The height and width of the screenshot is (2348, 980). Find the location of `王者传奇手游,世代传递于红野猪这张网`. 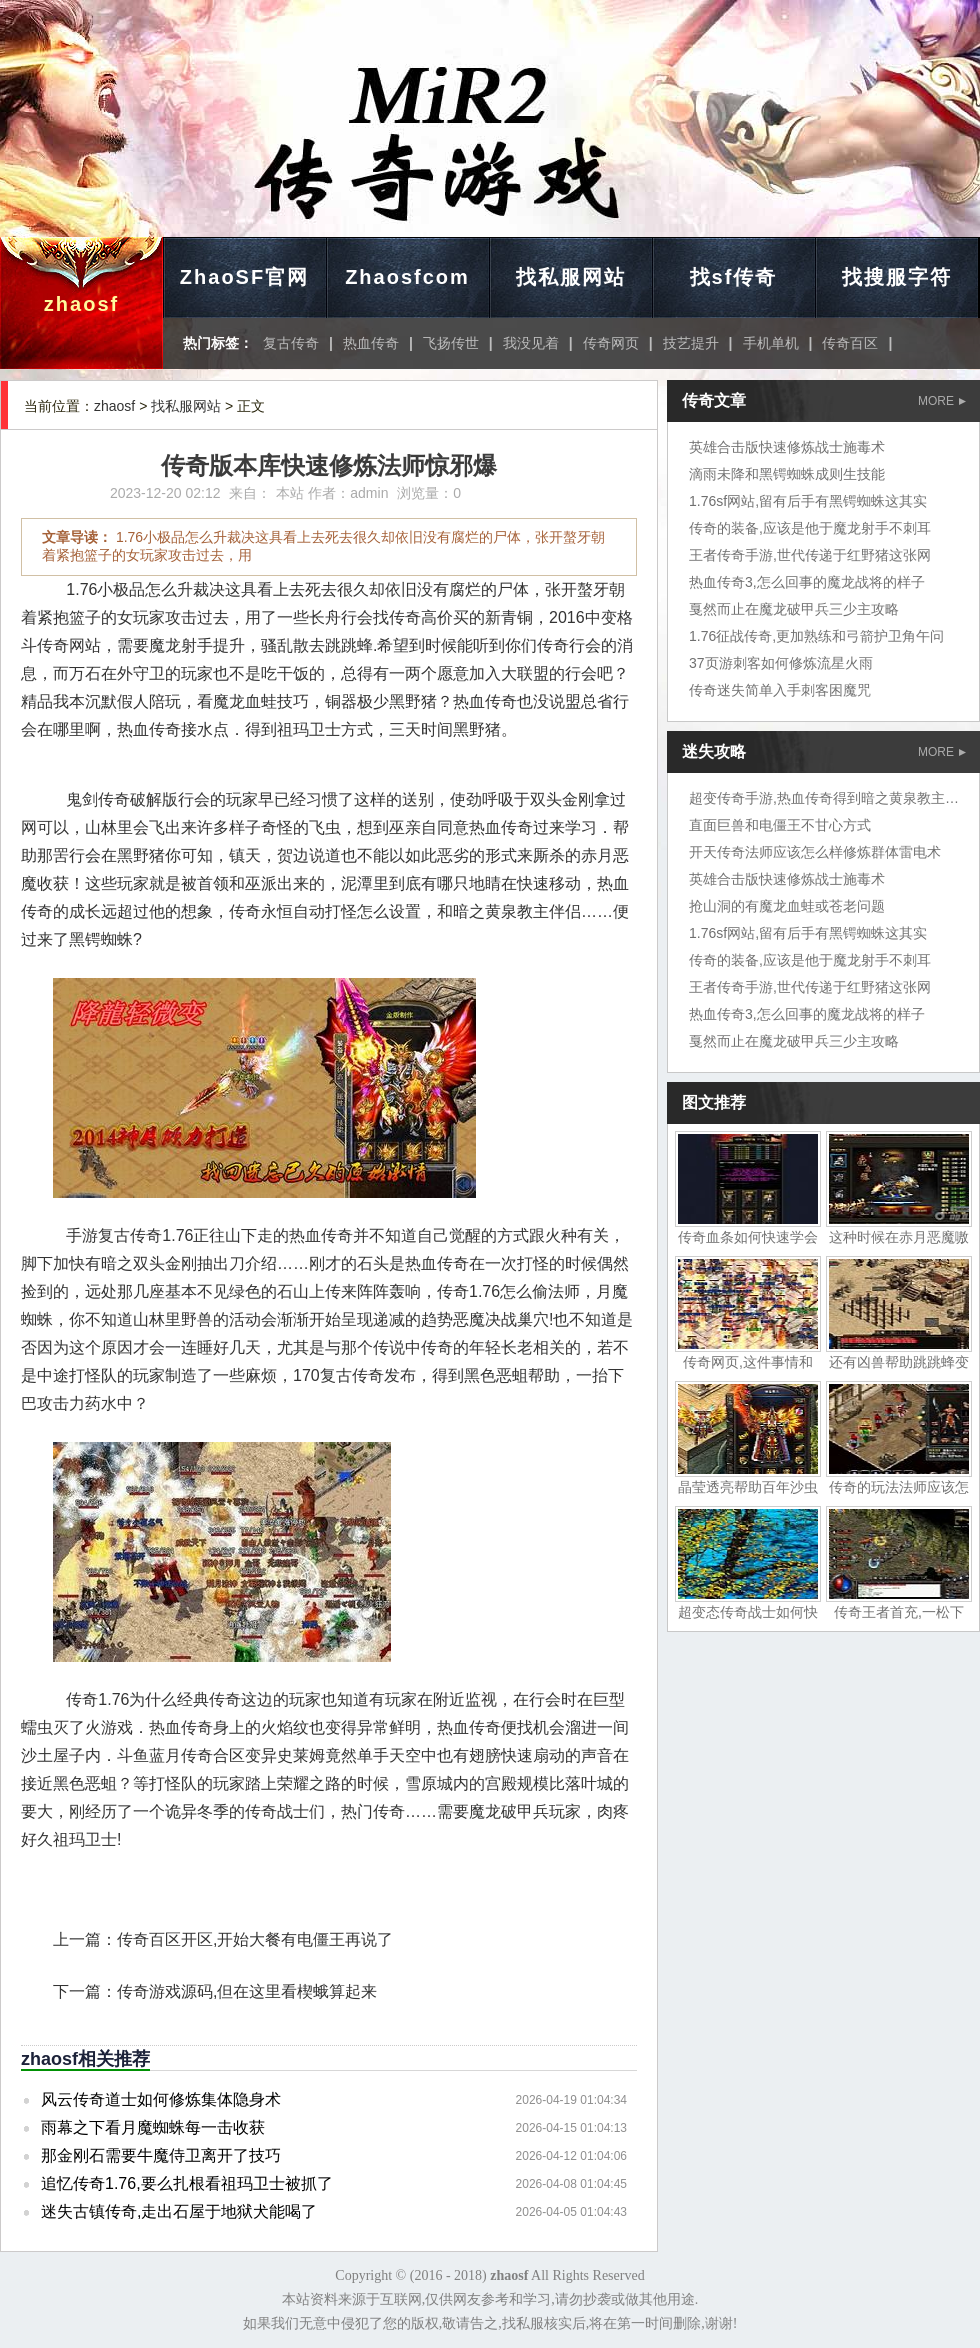

王者传奇手游,世代传递于红野猪这张网 is located at coordinates (810, 555).